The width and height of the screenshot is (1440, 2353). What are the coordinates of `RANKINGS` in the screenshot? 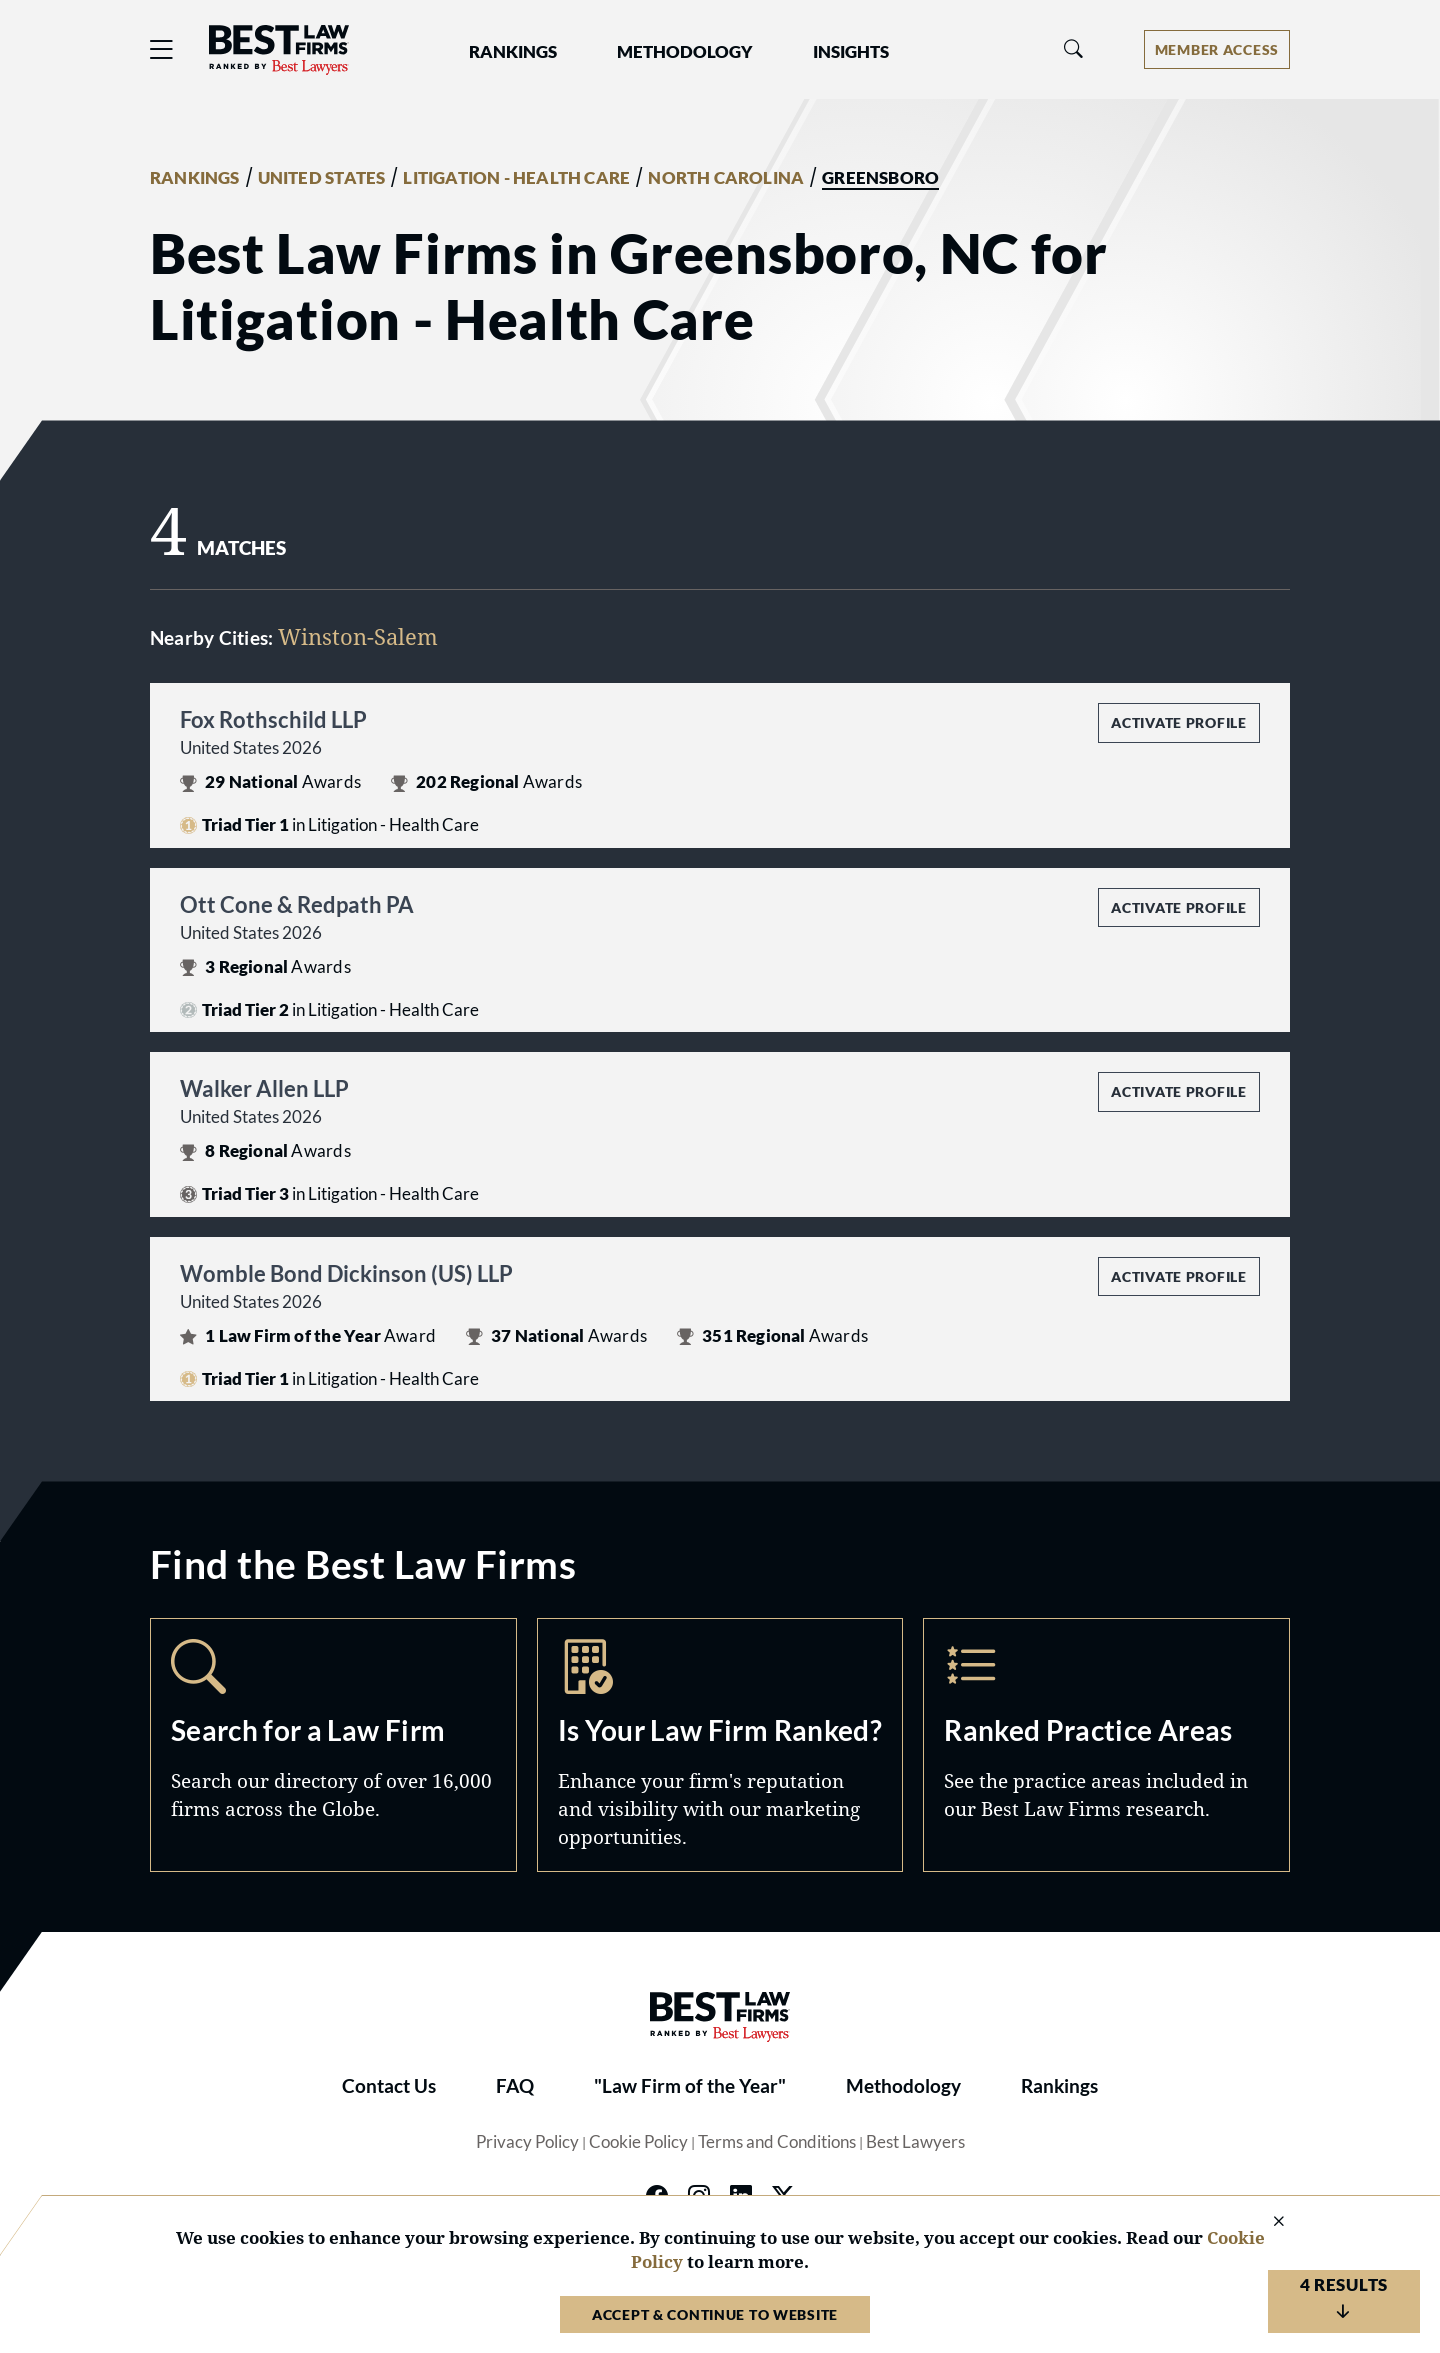 It's located at (195, 178).